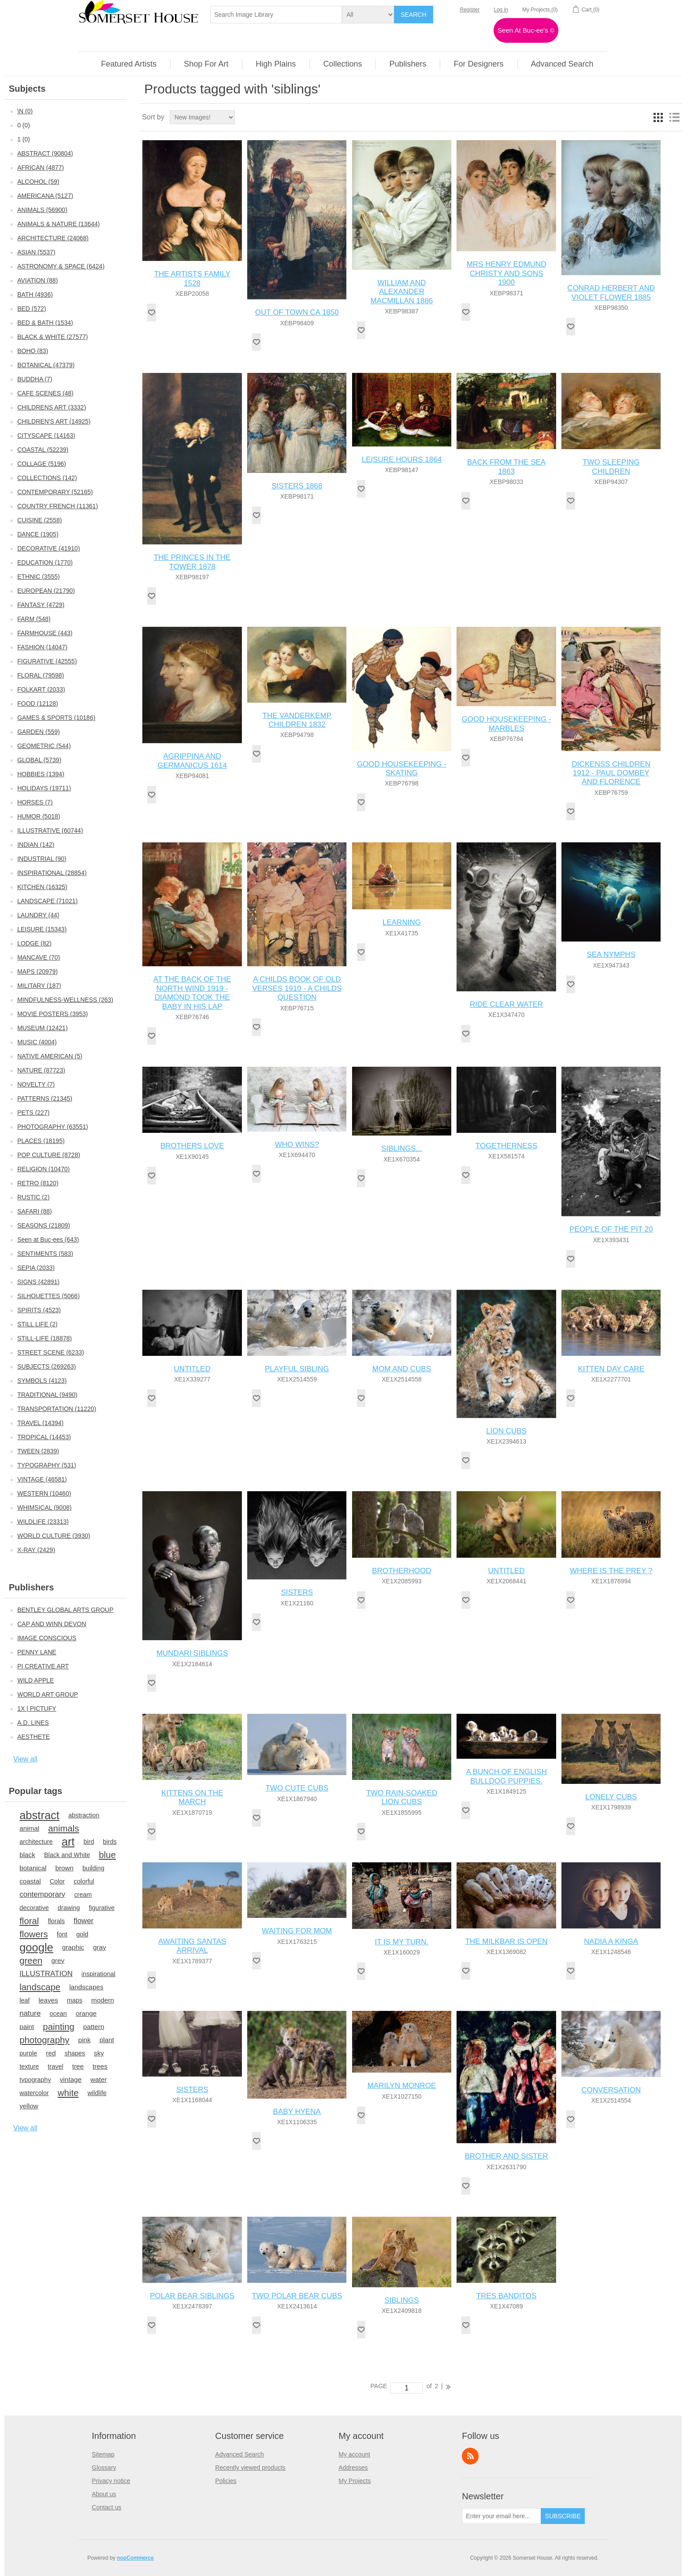 This screenshot has height=2576, width=691. Describe the element at coordinates (32, 350) in the screenshot. I see `BOHO (83)` at that location.